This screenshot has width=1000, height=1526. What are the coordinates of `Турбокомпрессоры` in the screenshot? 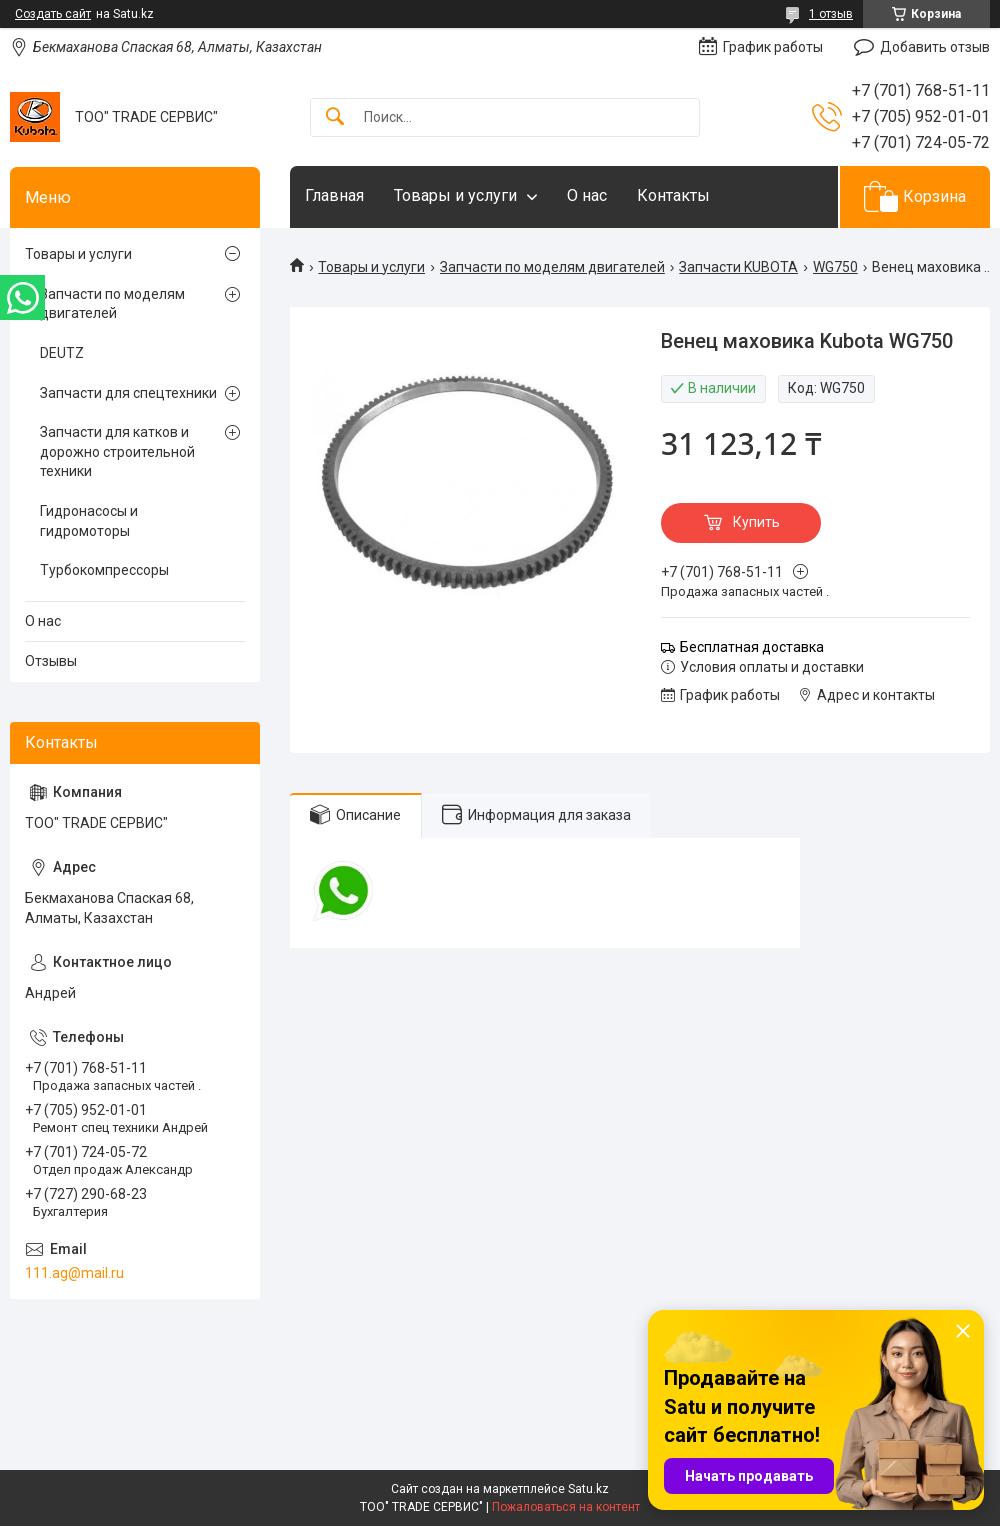 It's located at (104, 570).